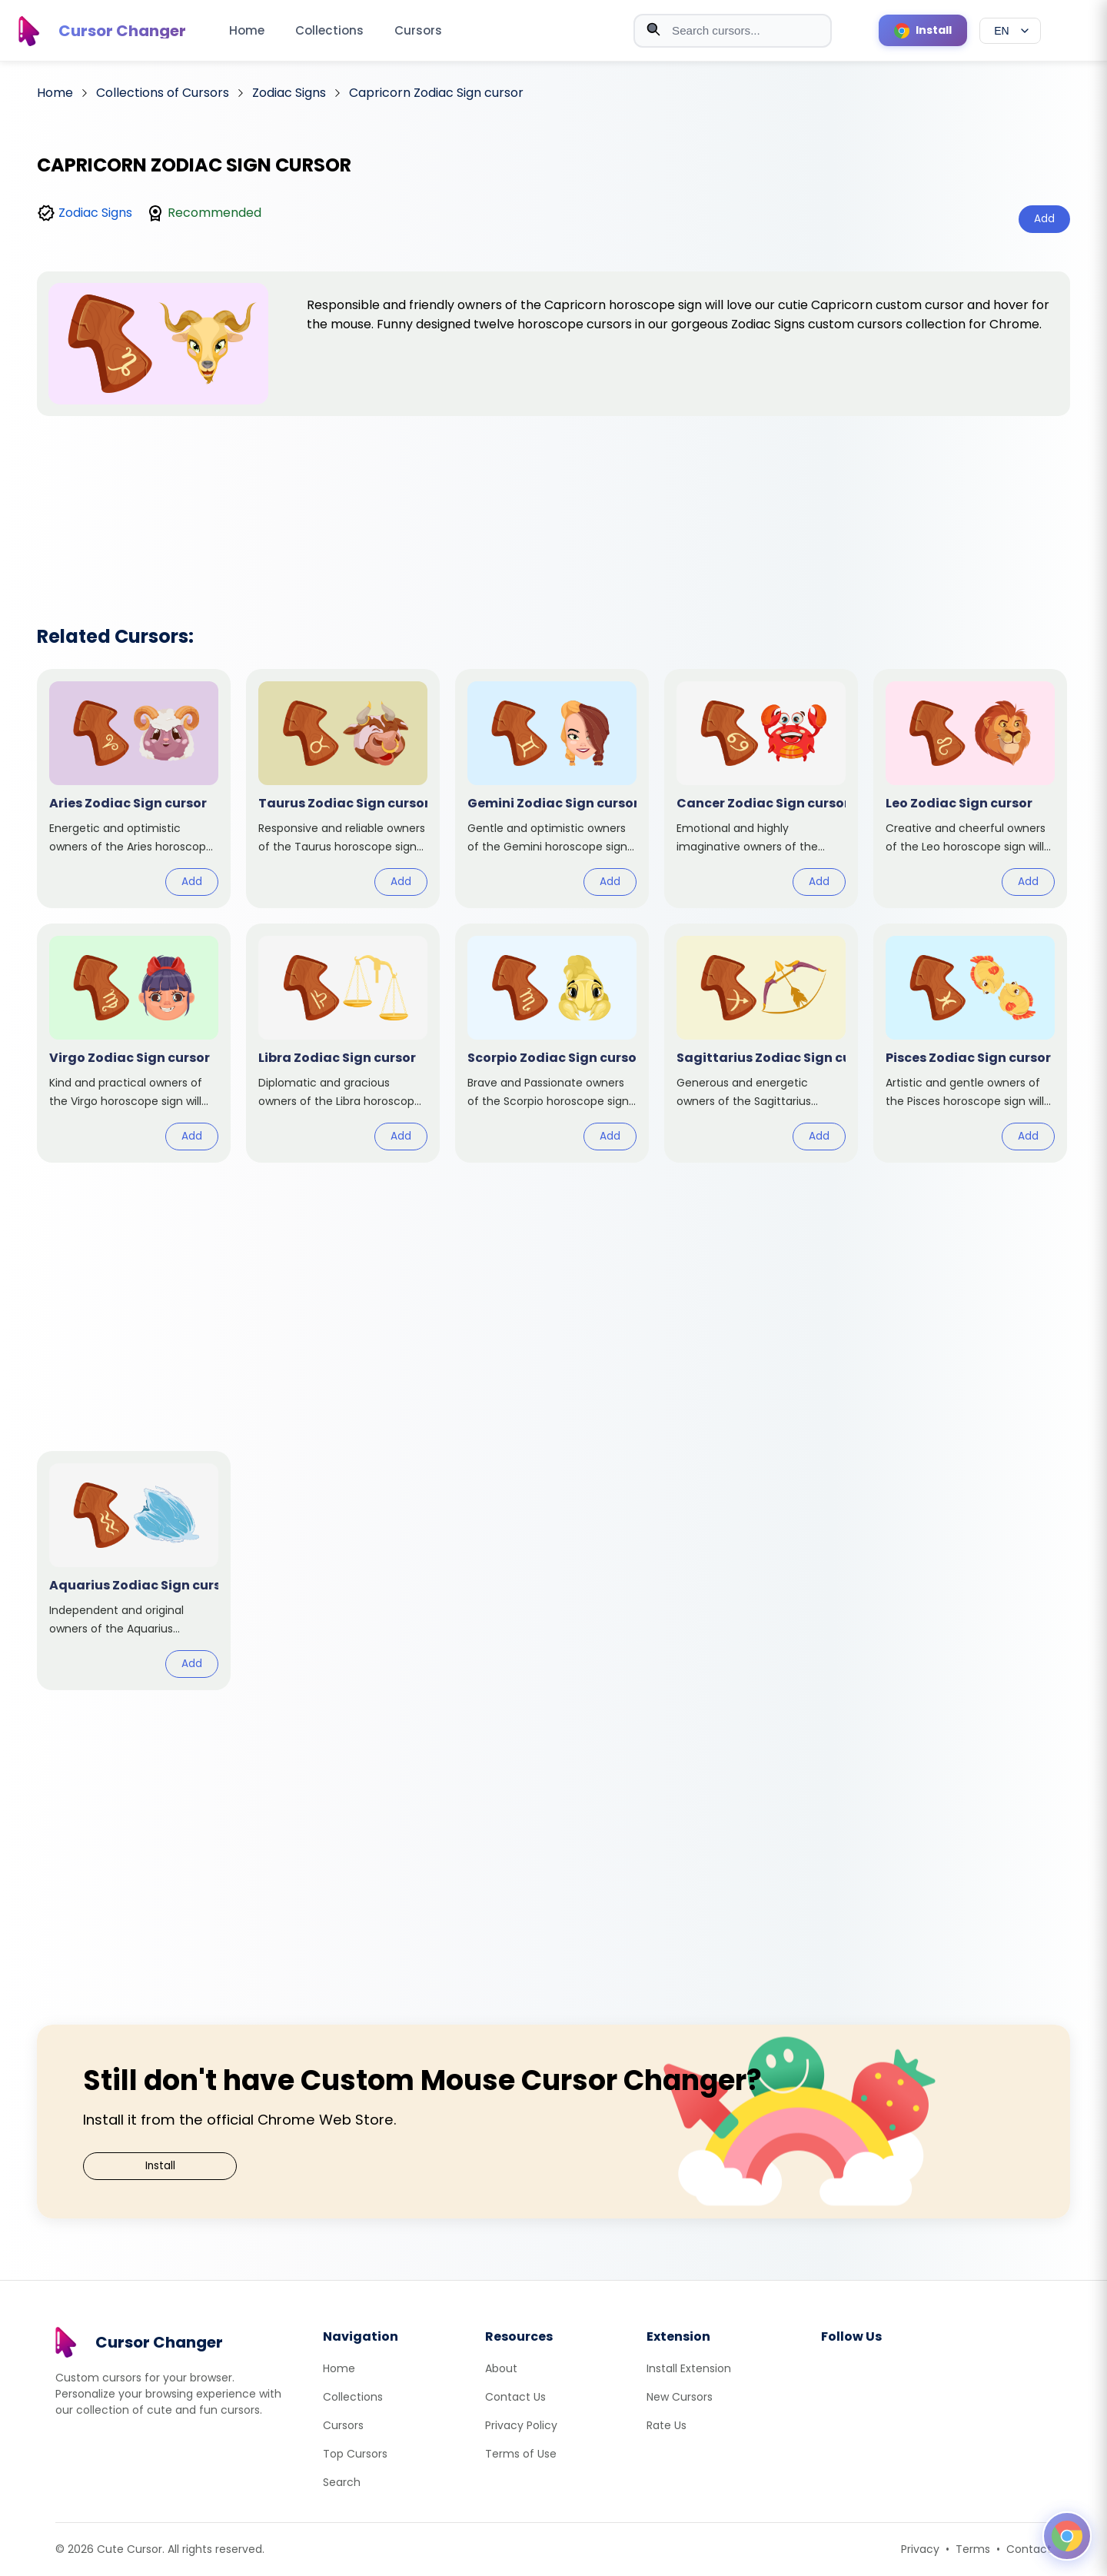  I want to click on About, so click(501, 2368).